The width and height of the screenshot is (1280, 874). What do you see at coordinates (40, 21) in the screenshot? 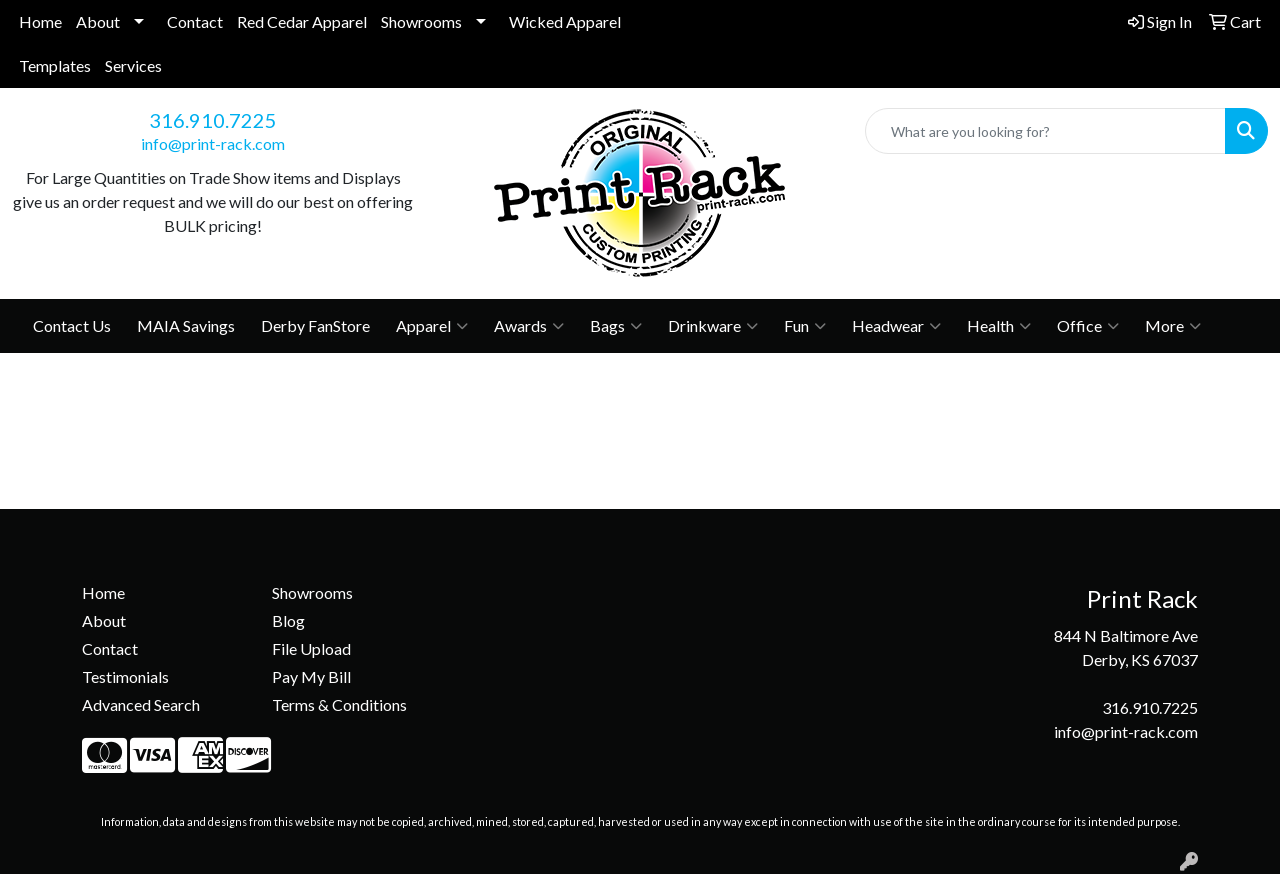
I see `Home` at bounding box center [40, 21].